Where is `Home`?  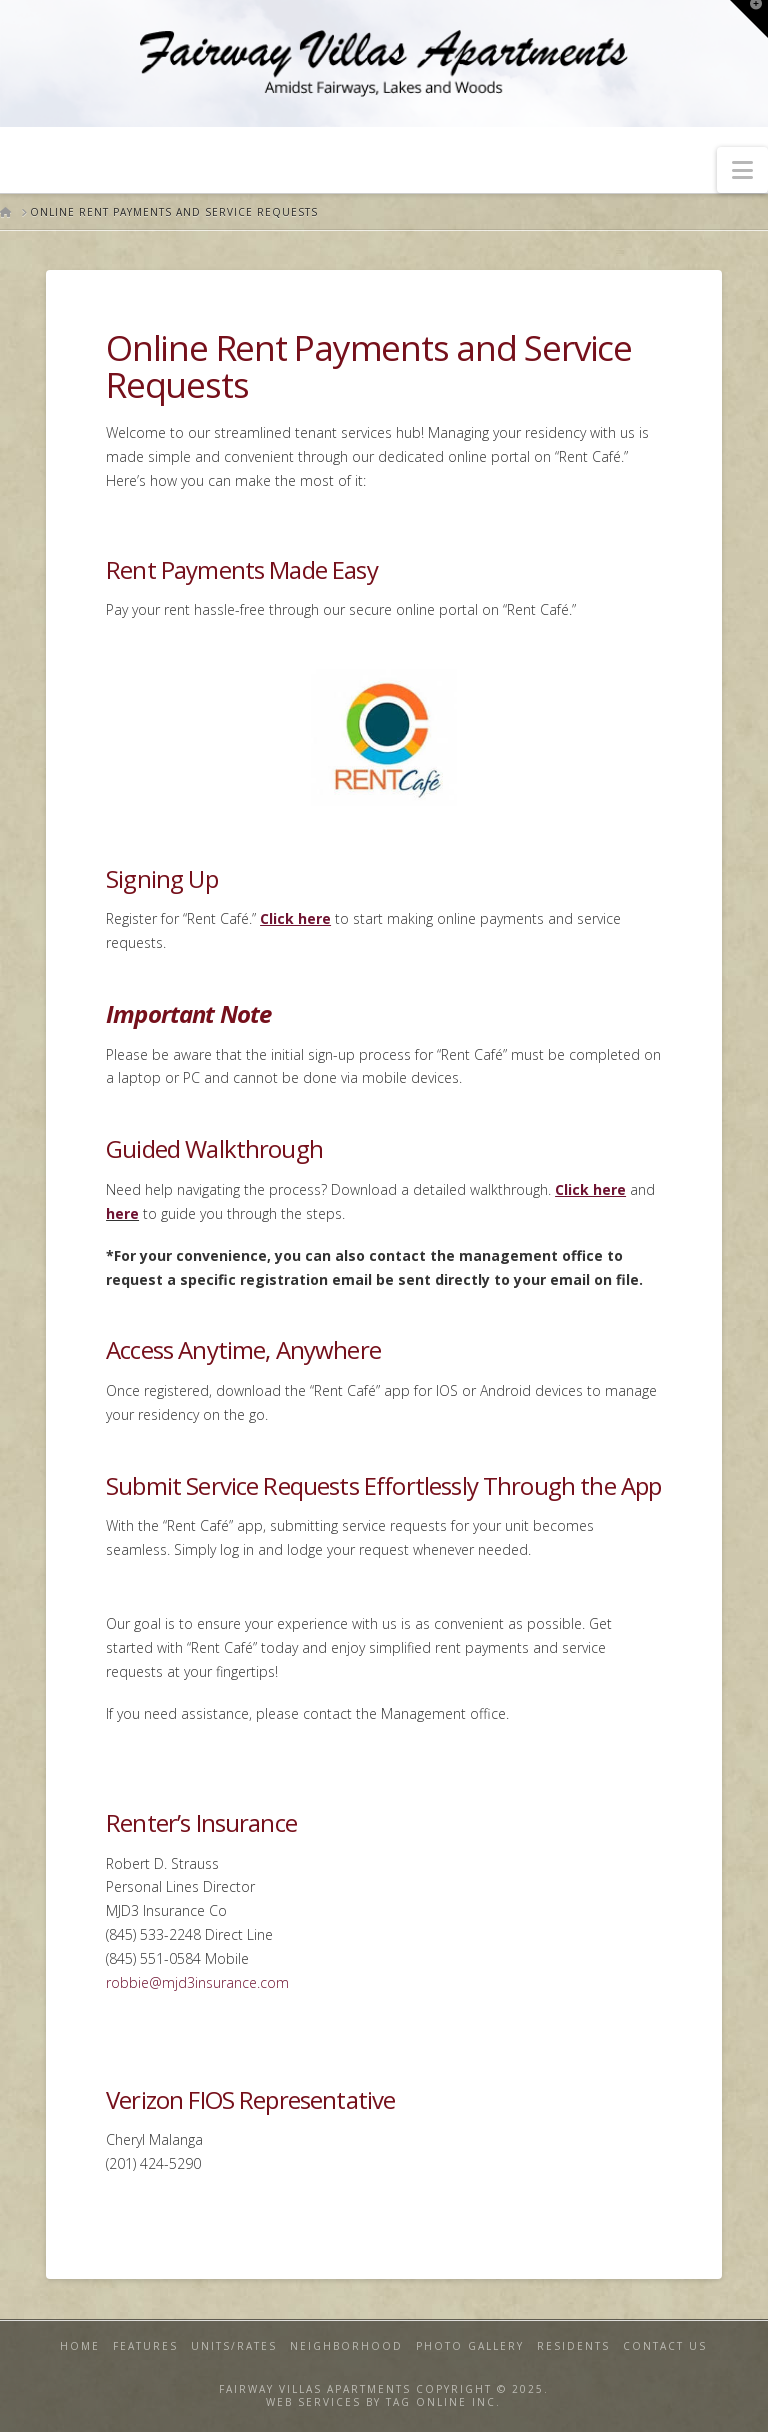 Home is located at coordinates (80, 2346).